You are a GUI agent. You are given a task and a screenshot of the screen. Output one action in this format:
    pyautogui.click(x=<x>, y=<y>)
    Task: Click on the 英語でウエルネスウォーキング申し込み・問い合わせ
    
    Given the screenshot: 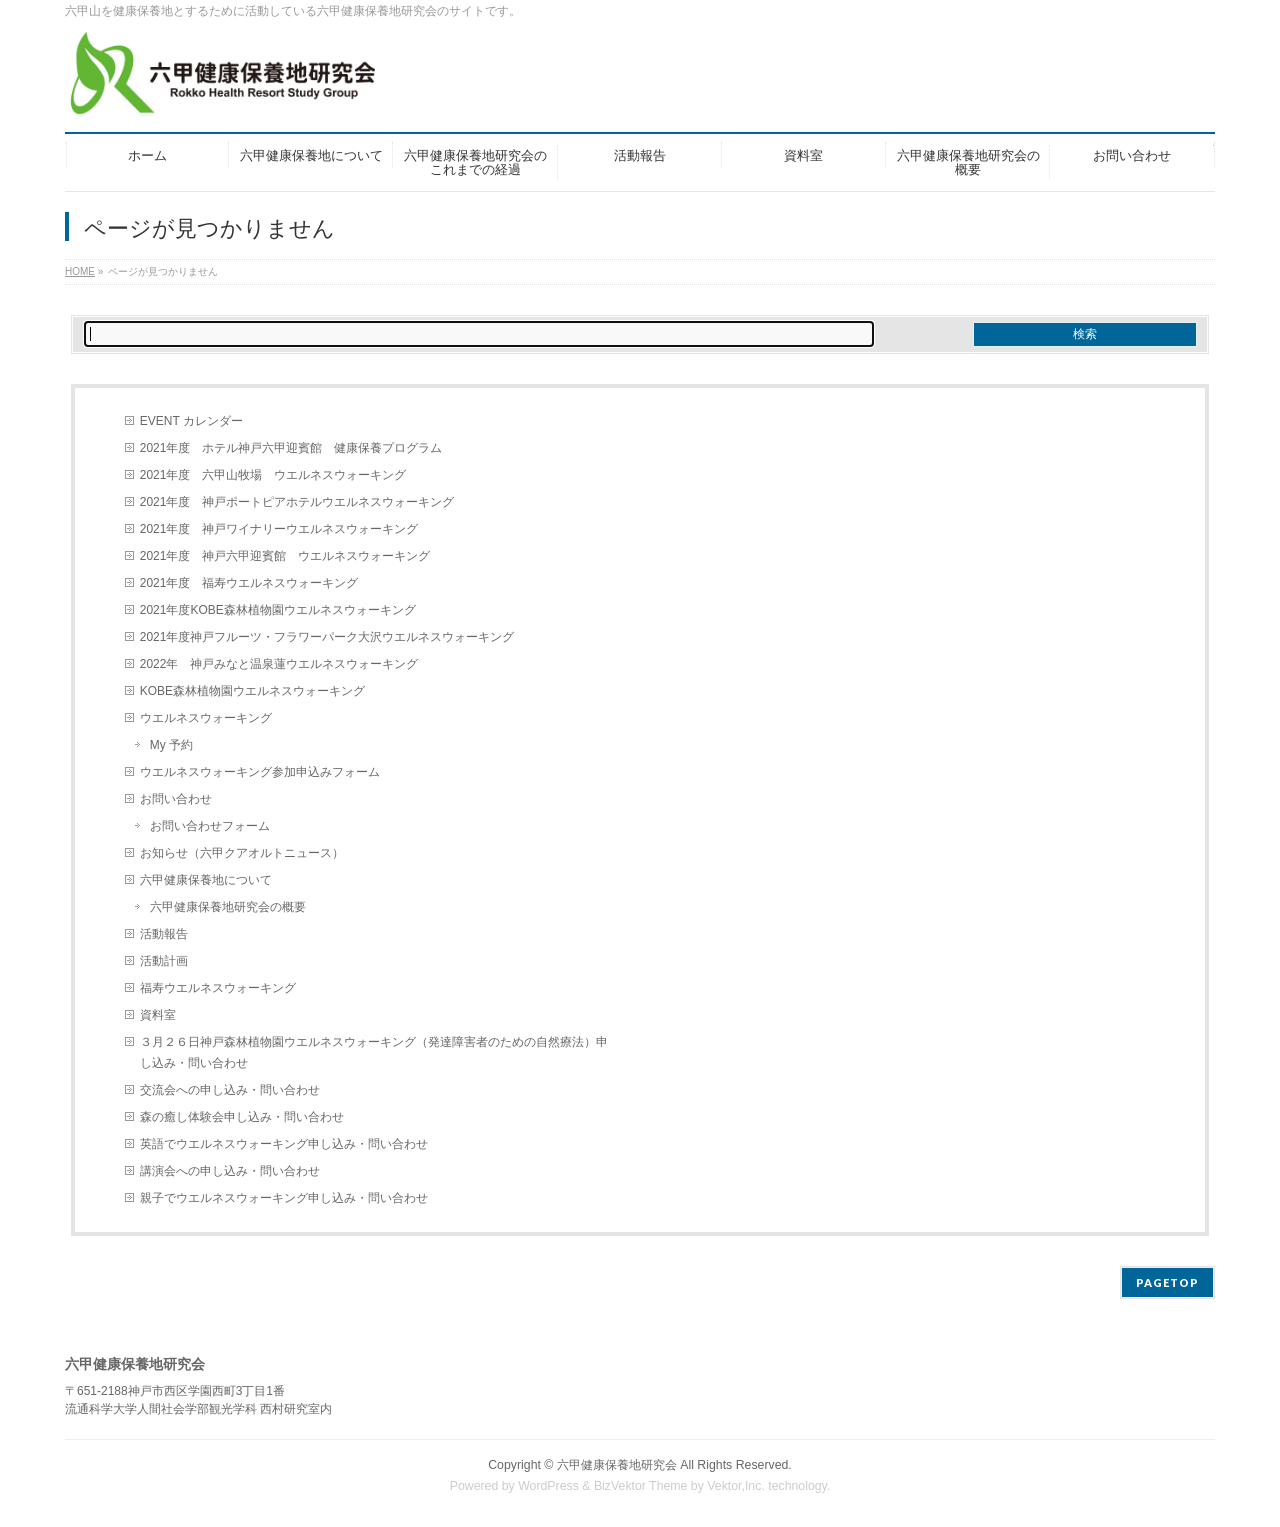 What is the action you would take?
    pyautogui.click(x=284, y=1144)
    